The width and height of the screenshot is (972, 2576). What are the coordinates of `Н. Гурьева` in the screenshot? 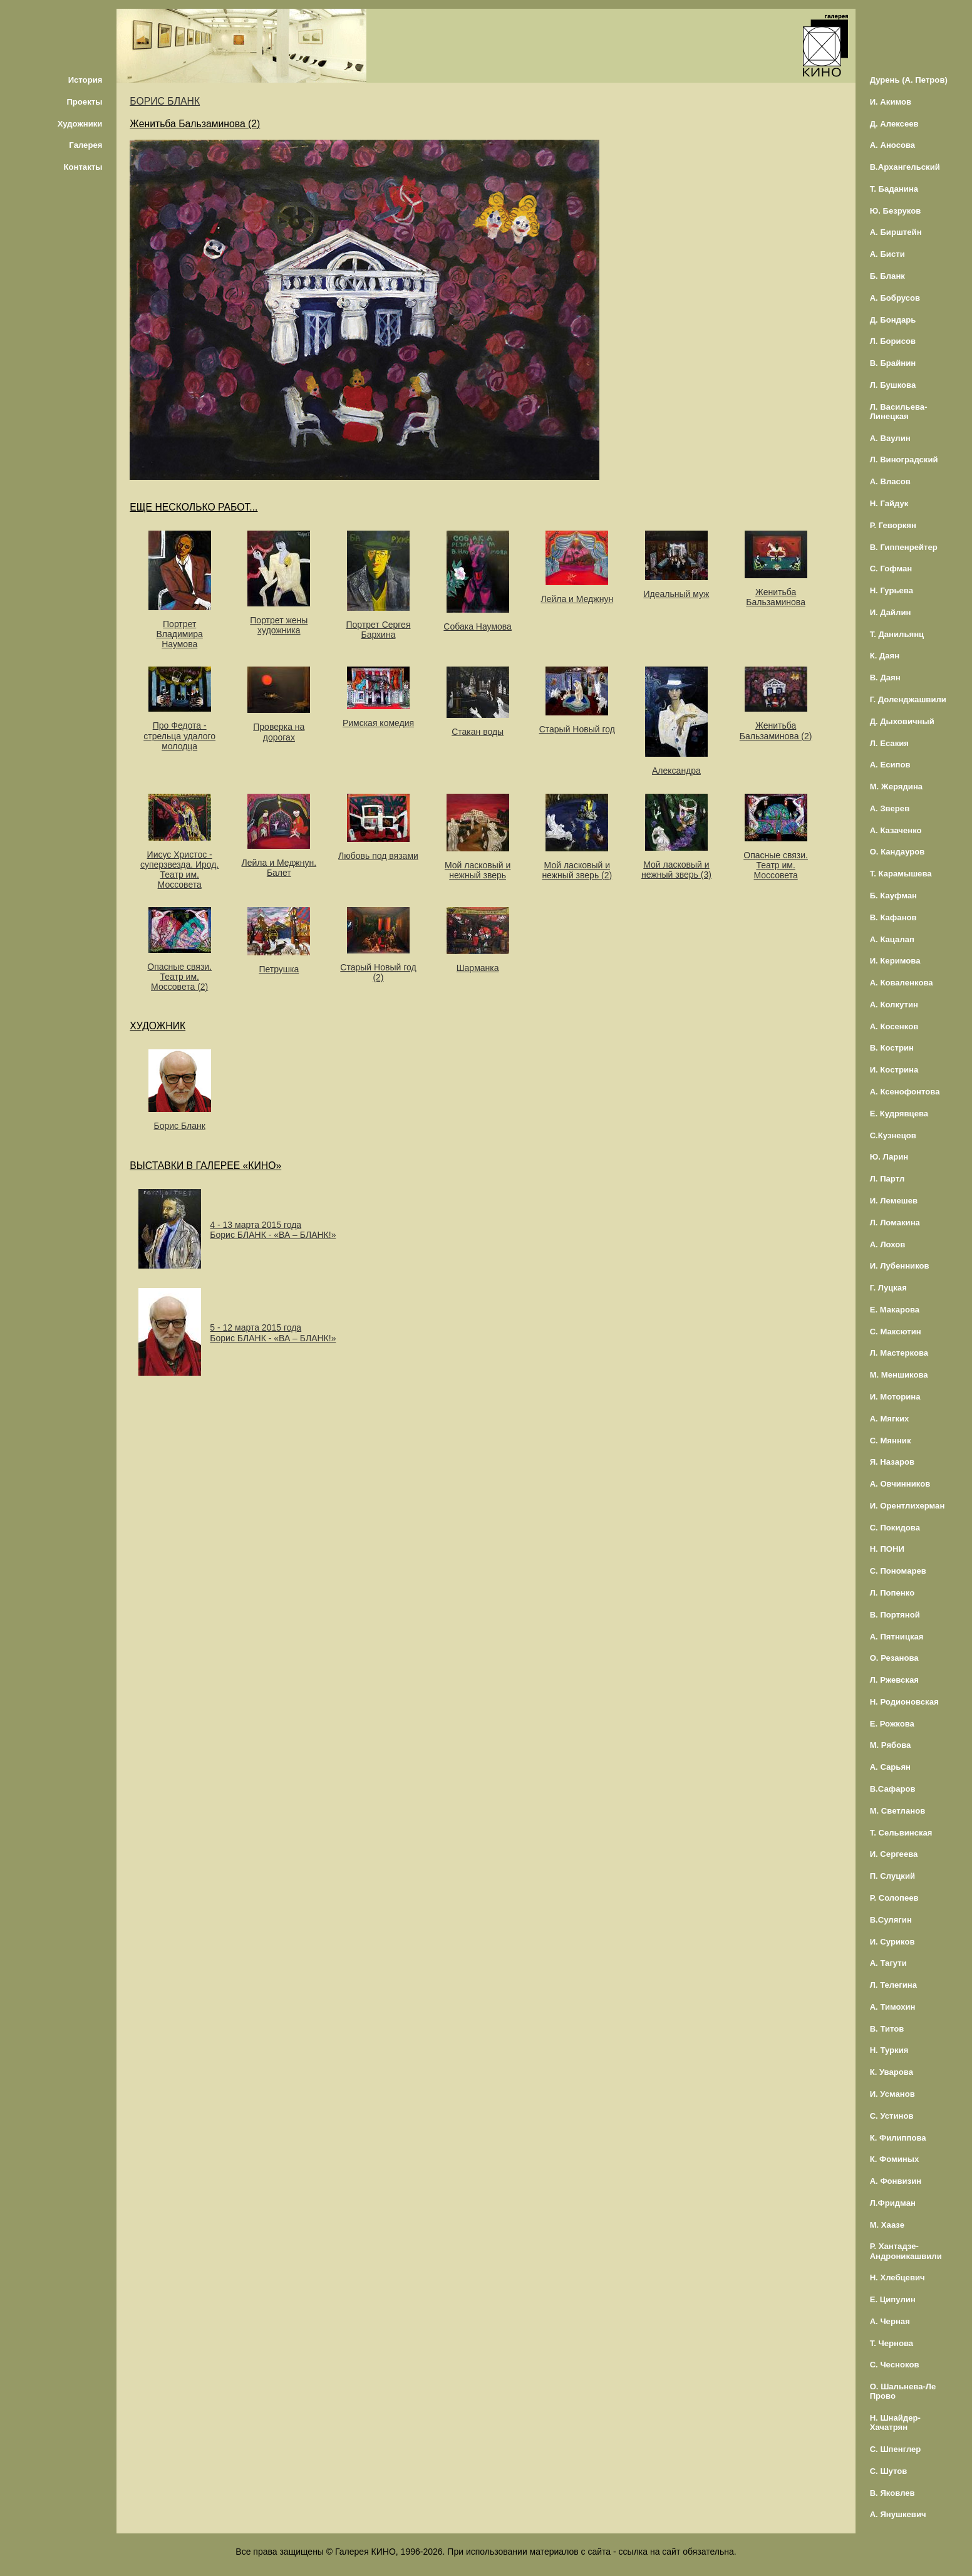 It's located at (891, 590).